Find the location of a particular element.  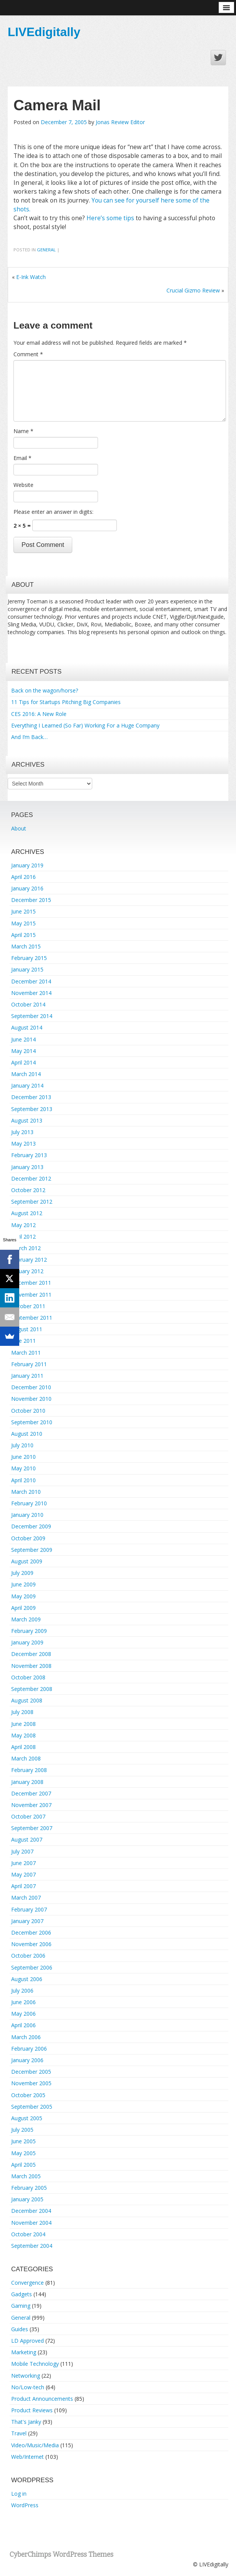

May 2013 is located at coordinates (23, 1143).